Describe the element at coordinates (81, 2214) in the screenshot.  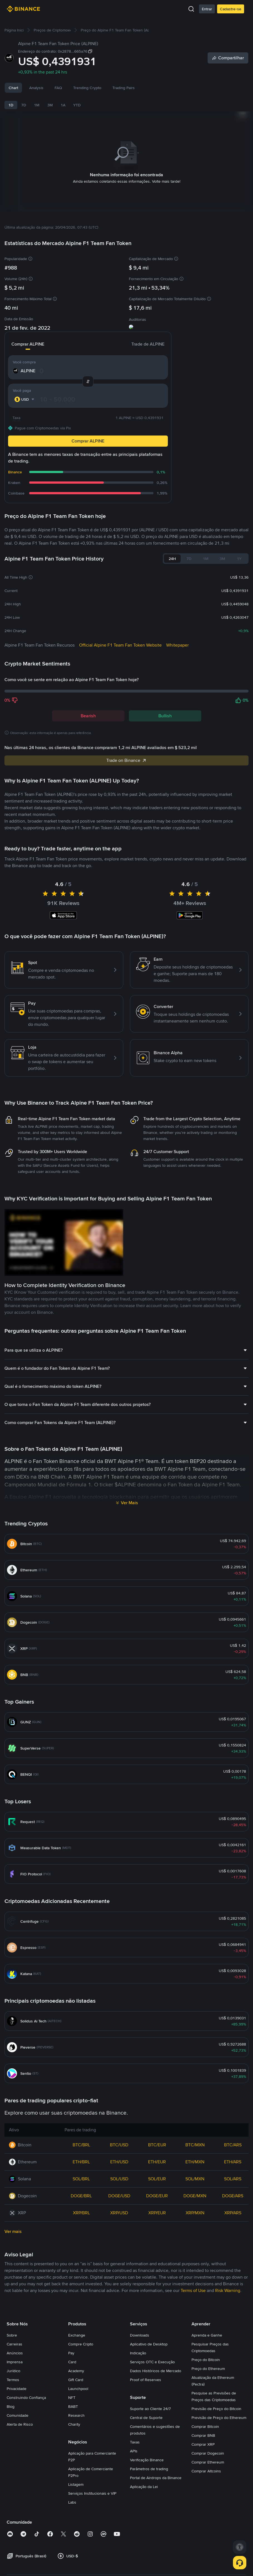
I see `XRP/BRL` at that location.